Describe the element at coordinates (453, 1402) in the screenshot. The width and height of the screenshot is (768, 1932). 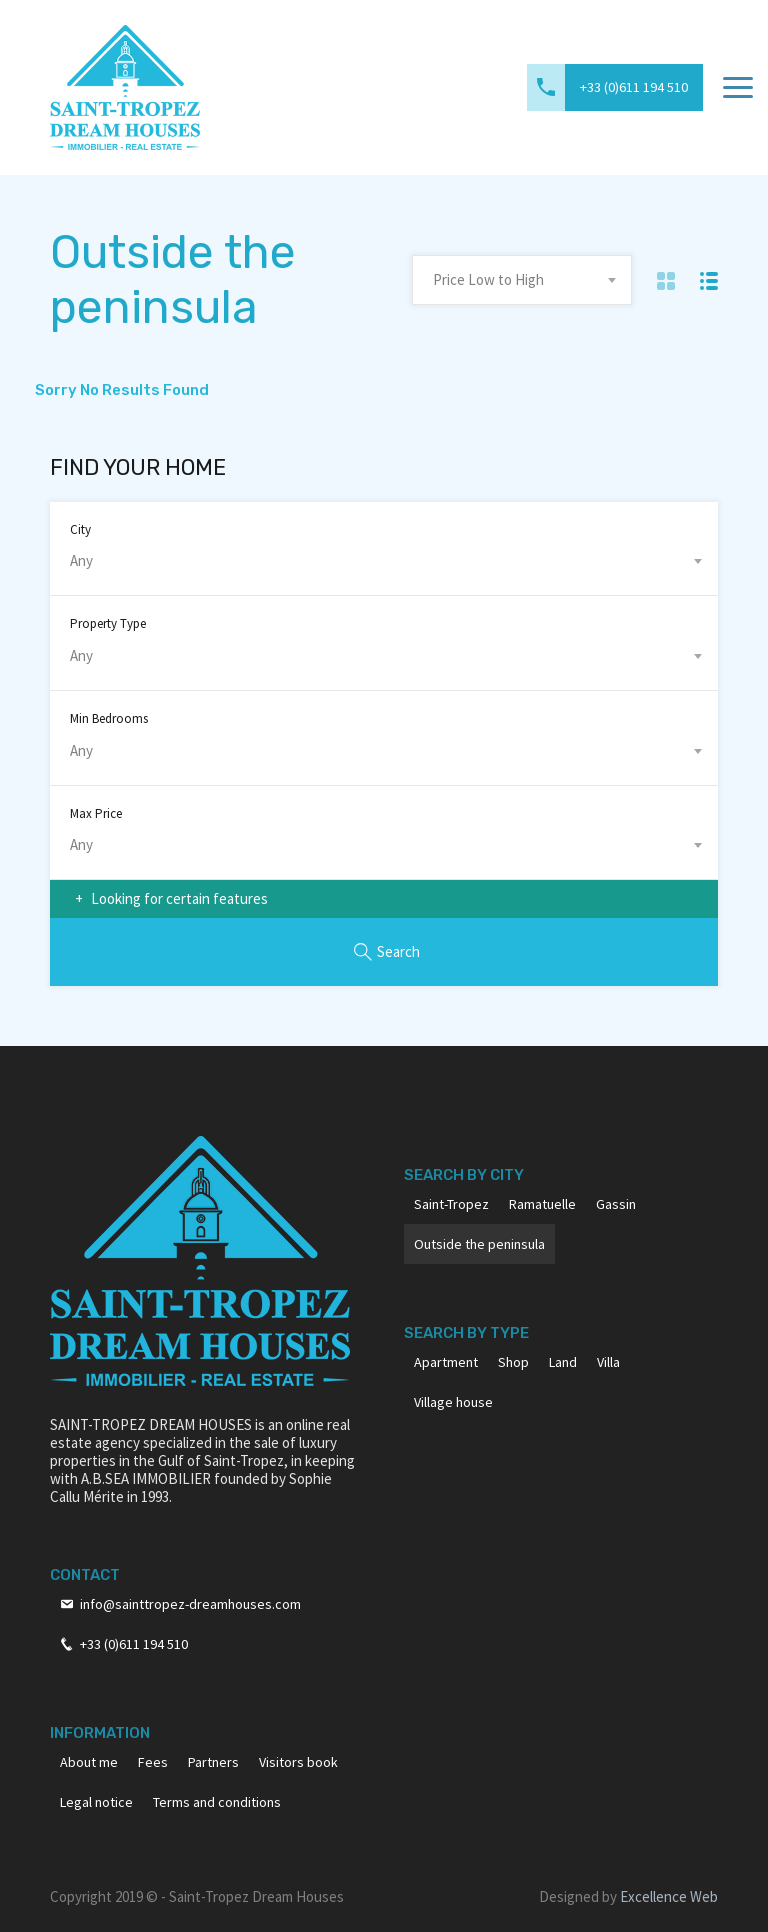
I see `Village house` at that location.